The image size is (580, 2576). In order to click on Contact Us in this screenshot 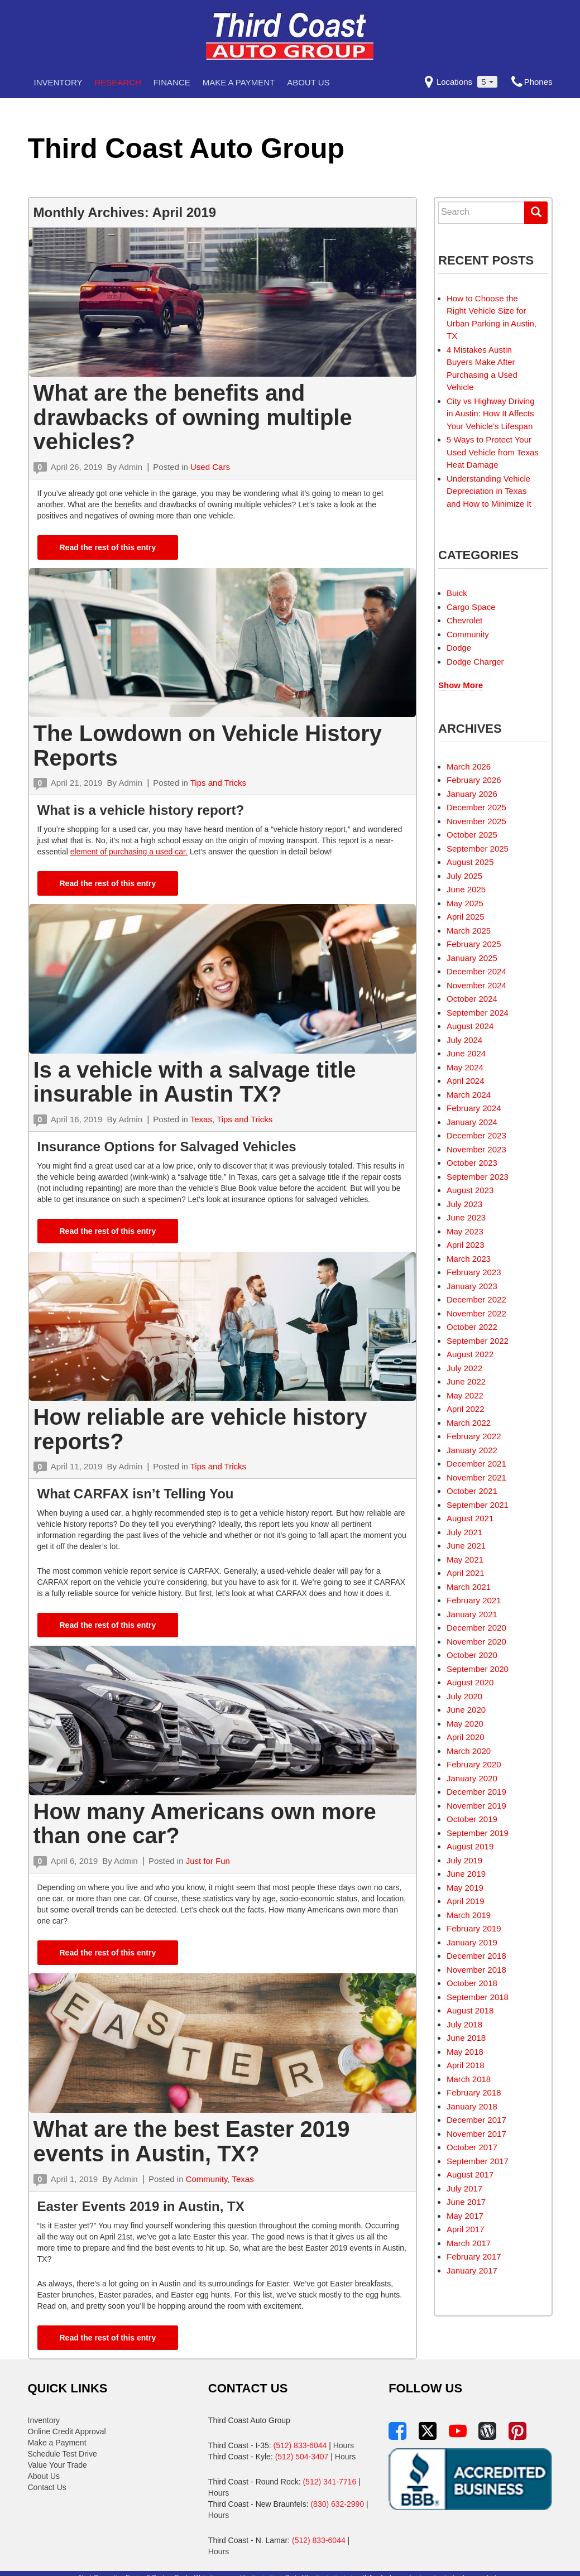, I will do `click(47, 2487)`.